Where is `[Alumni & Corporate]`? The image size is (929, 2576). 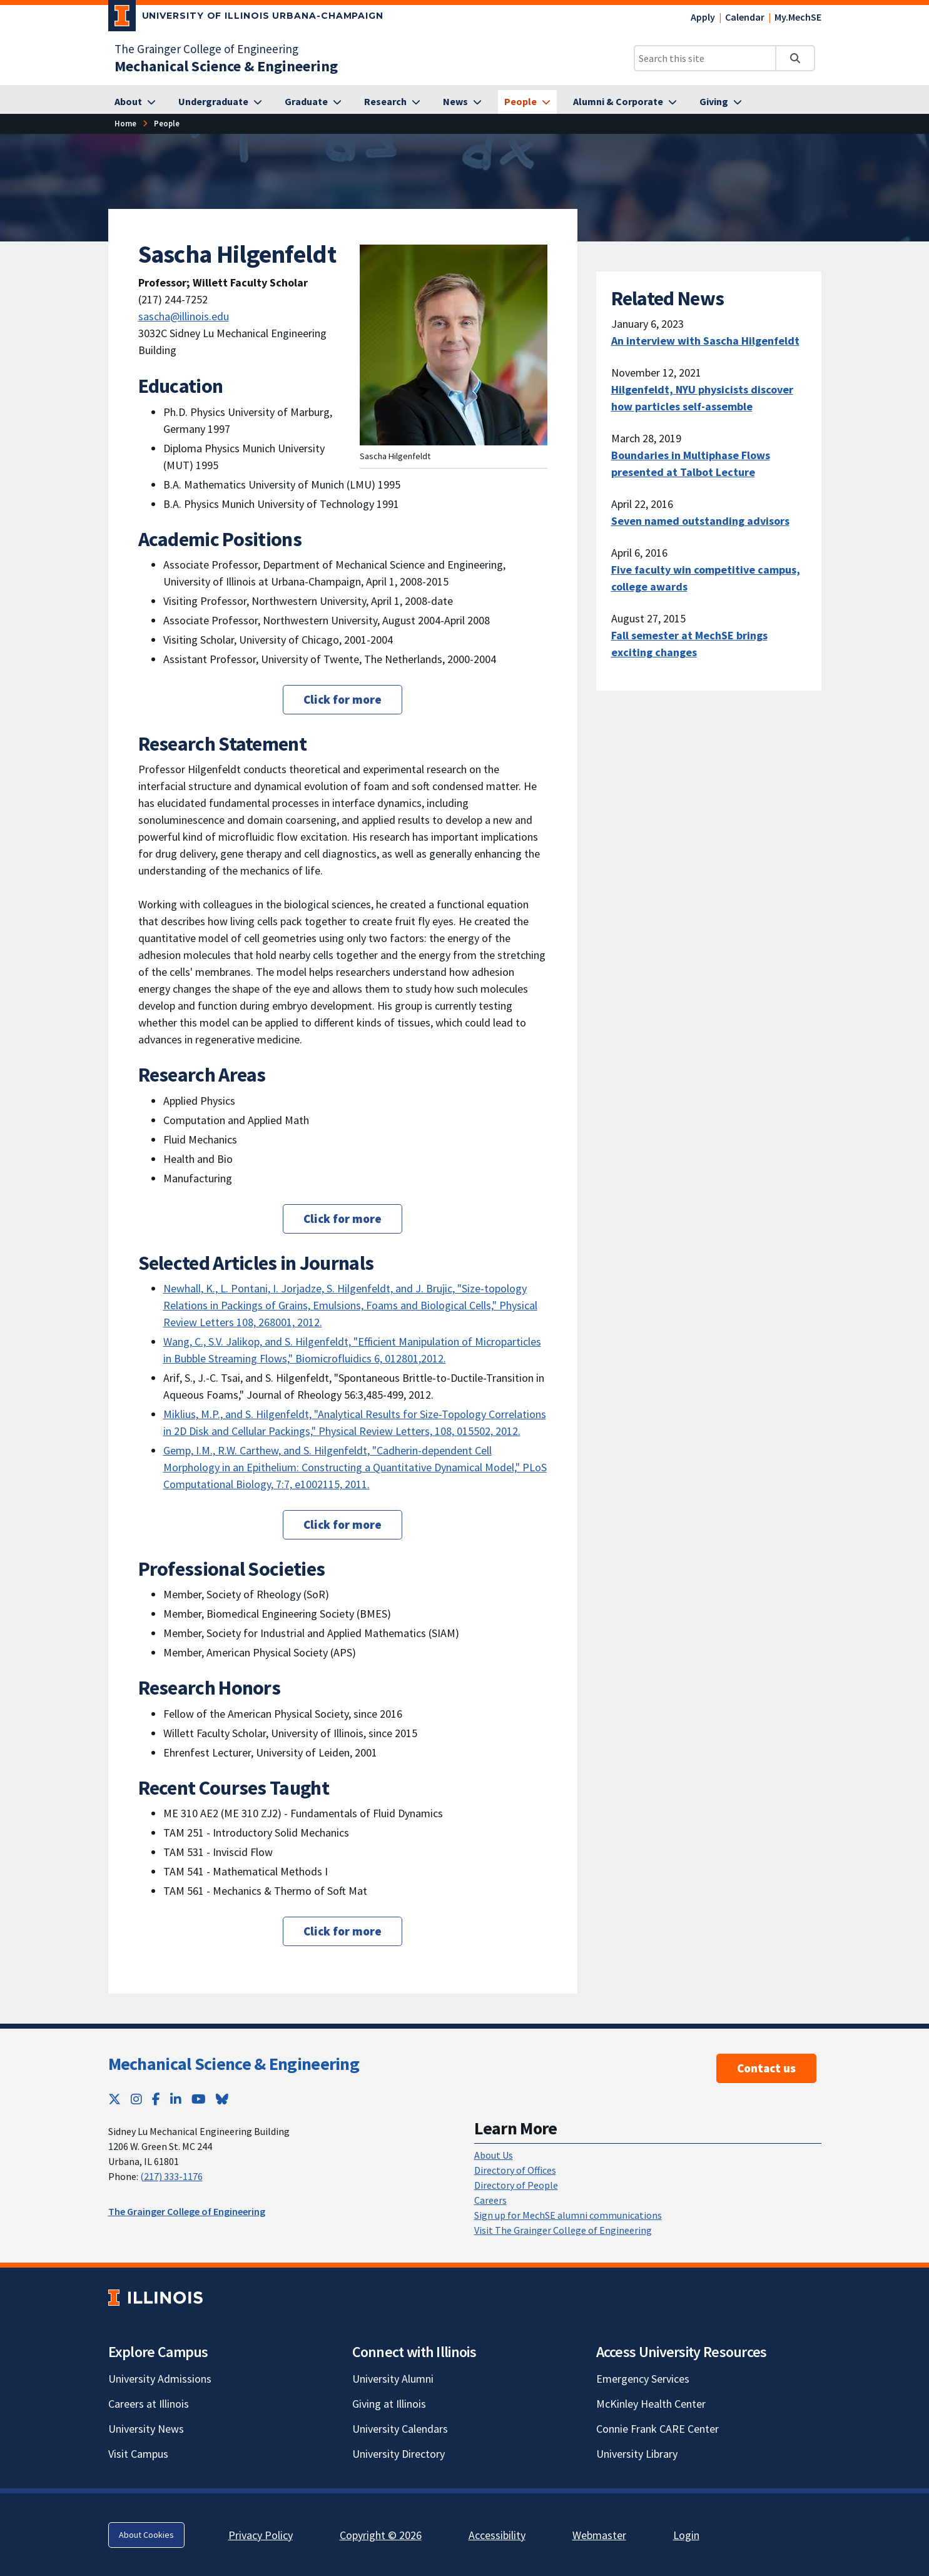
[Alumni & Corporate] is located at coordinates (625, 102).